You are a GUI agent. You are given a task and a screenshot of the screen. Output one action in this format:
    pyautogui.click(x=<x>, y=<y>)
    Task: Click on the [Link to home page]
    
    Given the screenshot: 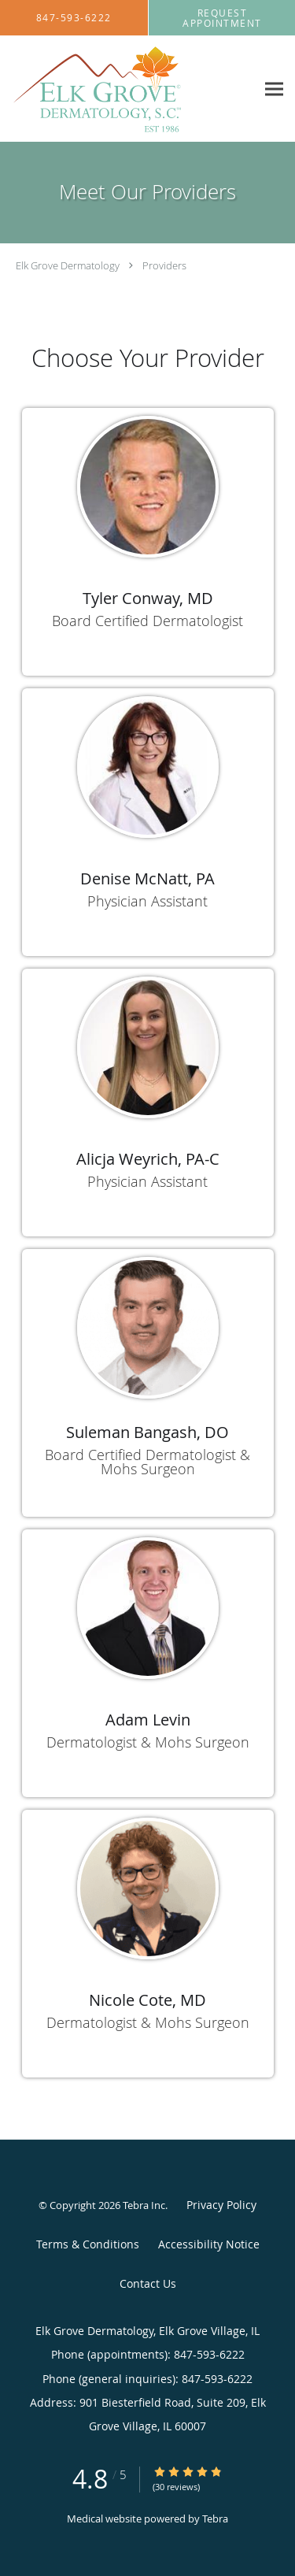 What is the action you would take?
    pyautogui.click(x=128, y=89)
    